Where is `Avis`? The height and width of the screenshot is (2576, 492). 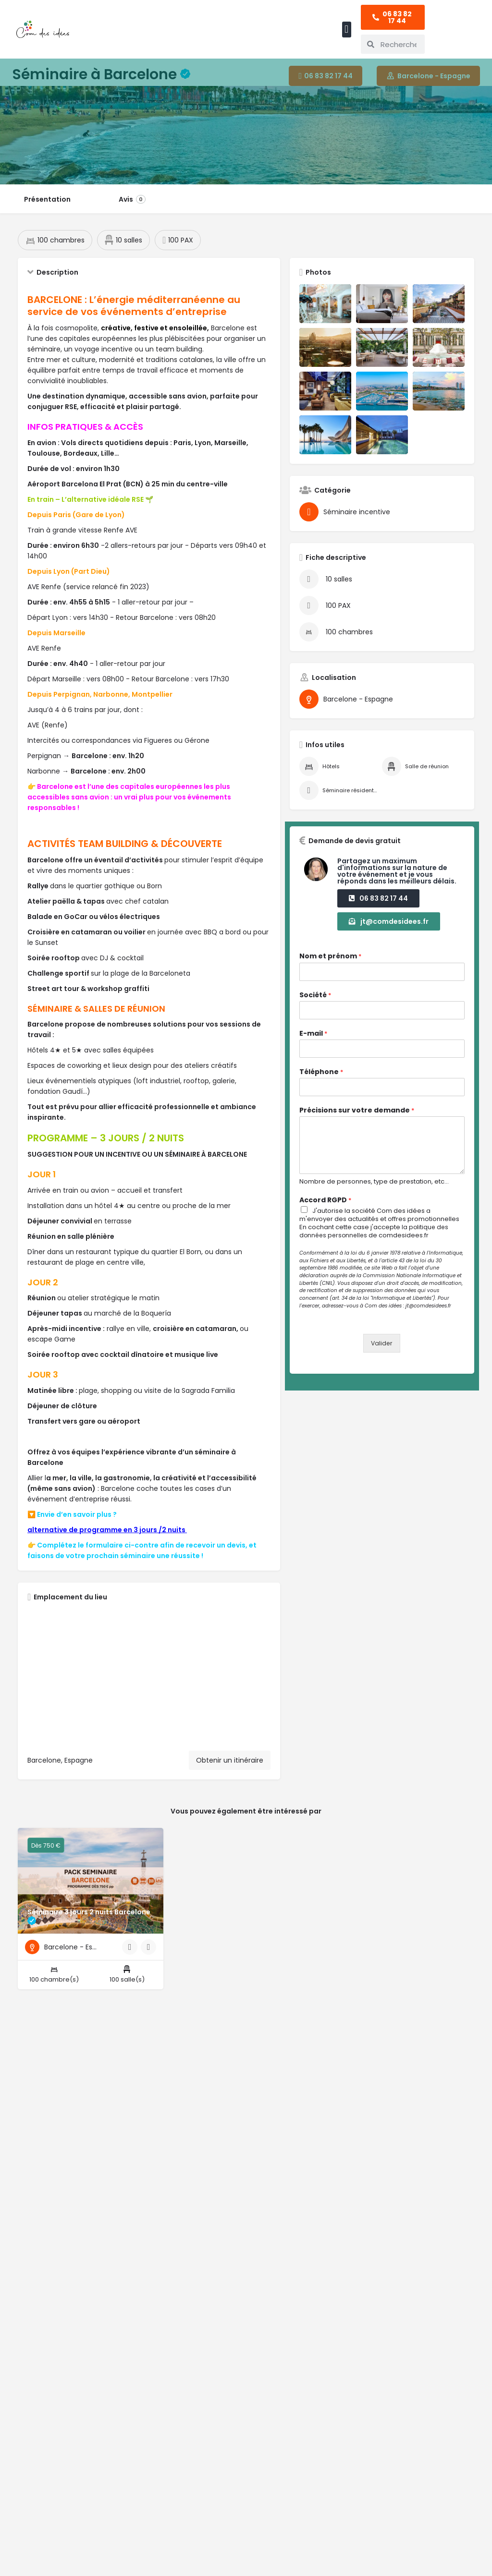
Avis is located at coordinates (132, 199).